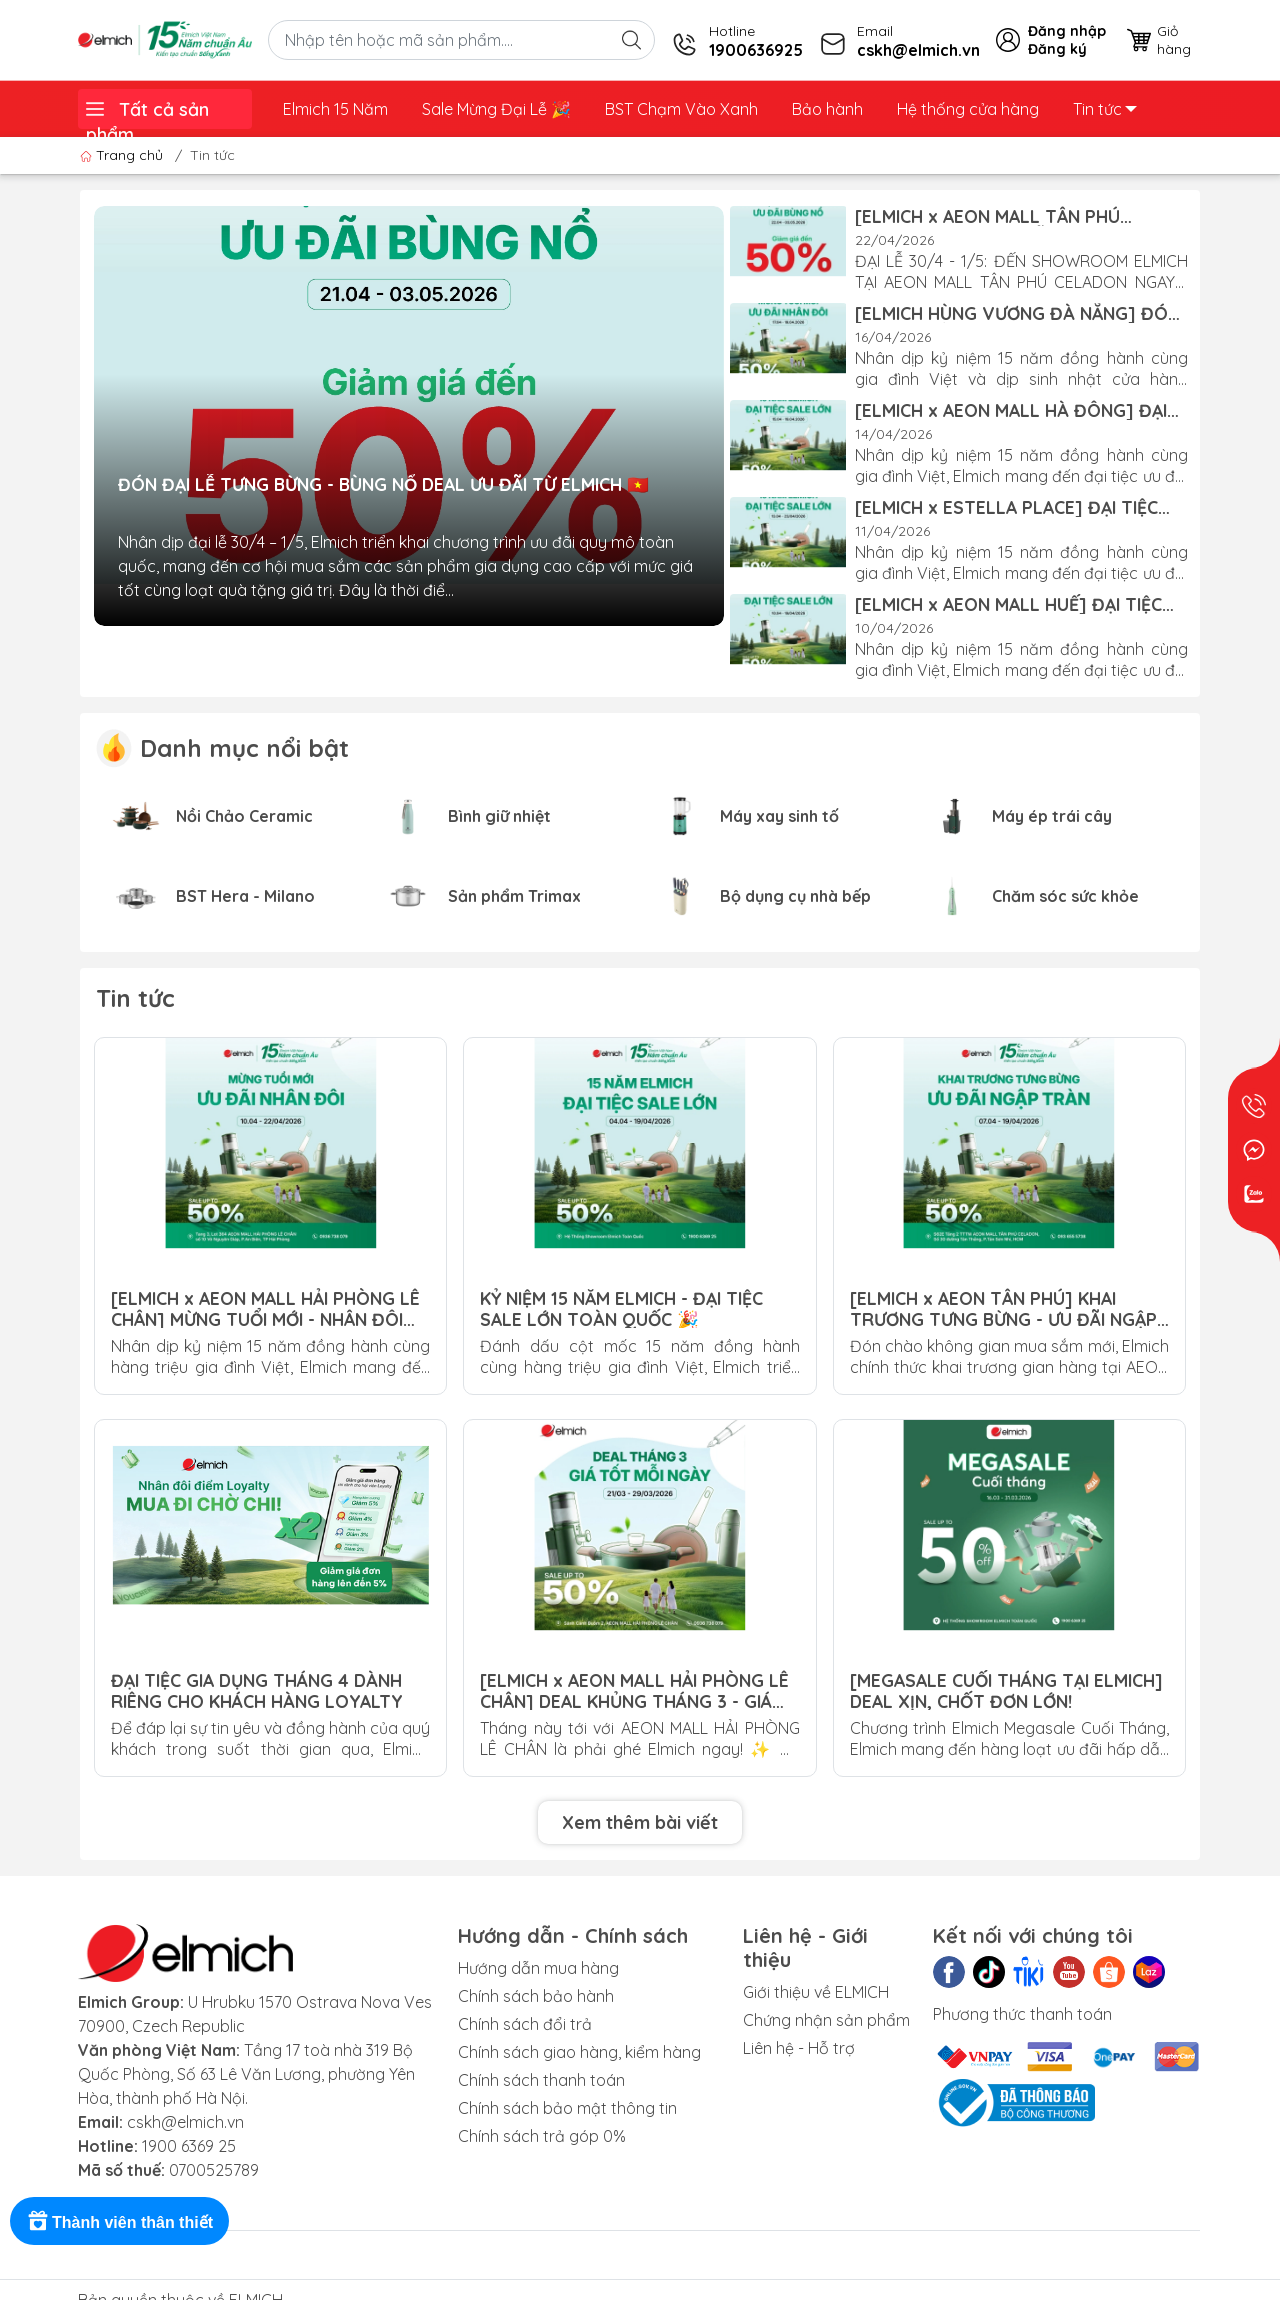 The image size is (1280, 2300). Describe the element at coordinates (968, 109) in the screenshot. I see `Hệ thống cửa hàng` at that location.